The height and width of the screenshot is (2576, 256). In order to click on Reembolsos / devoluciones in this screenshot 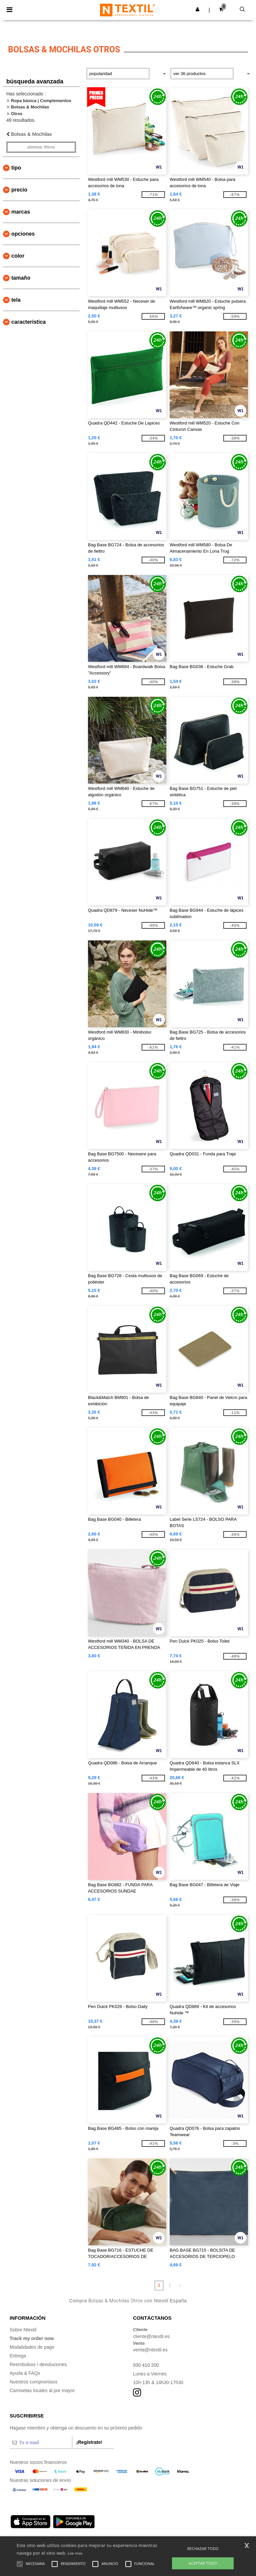, I will do `click(38, 2364)`.